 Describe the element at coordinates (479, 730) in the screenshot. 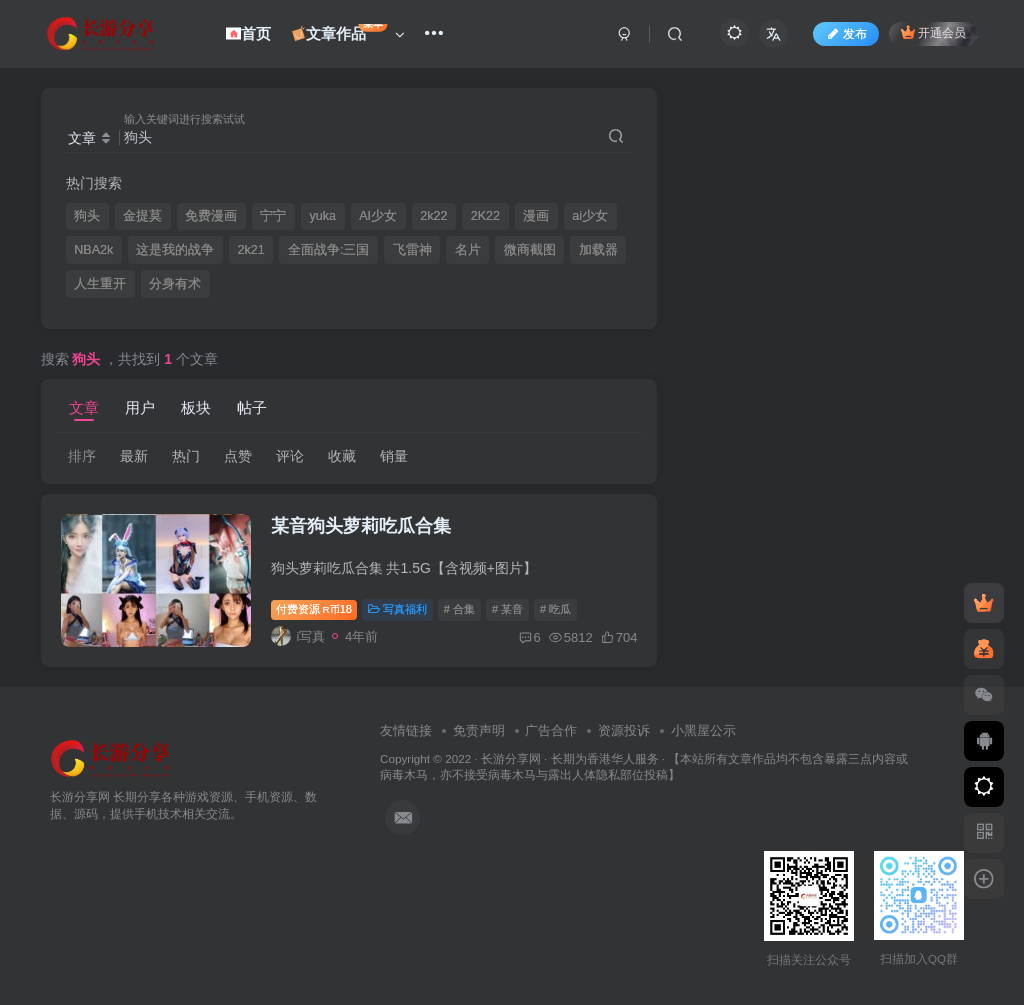

I see `免责声明` at that location.